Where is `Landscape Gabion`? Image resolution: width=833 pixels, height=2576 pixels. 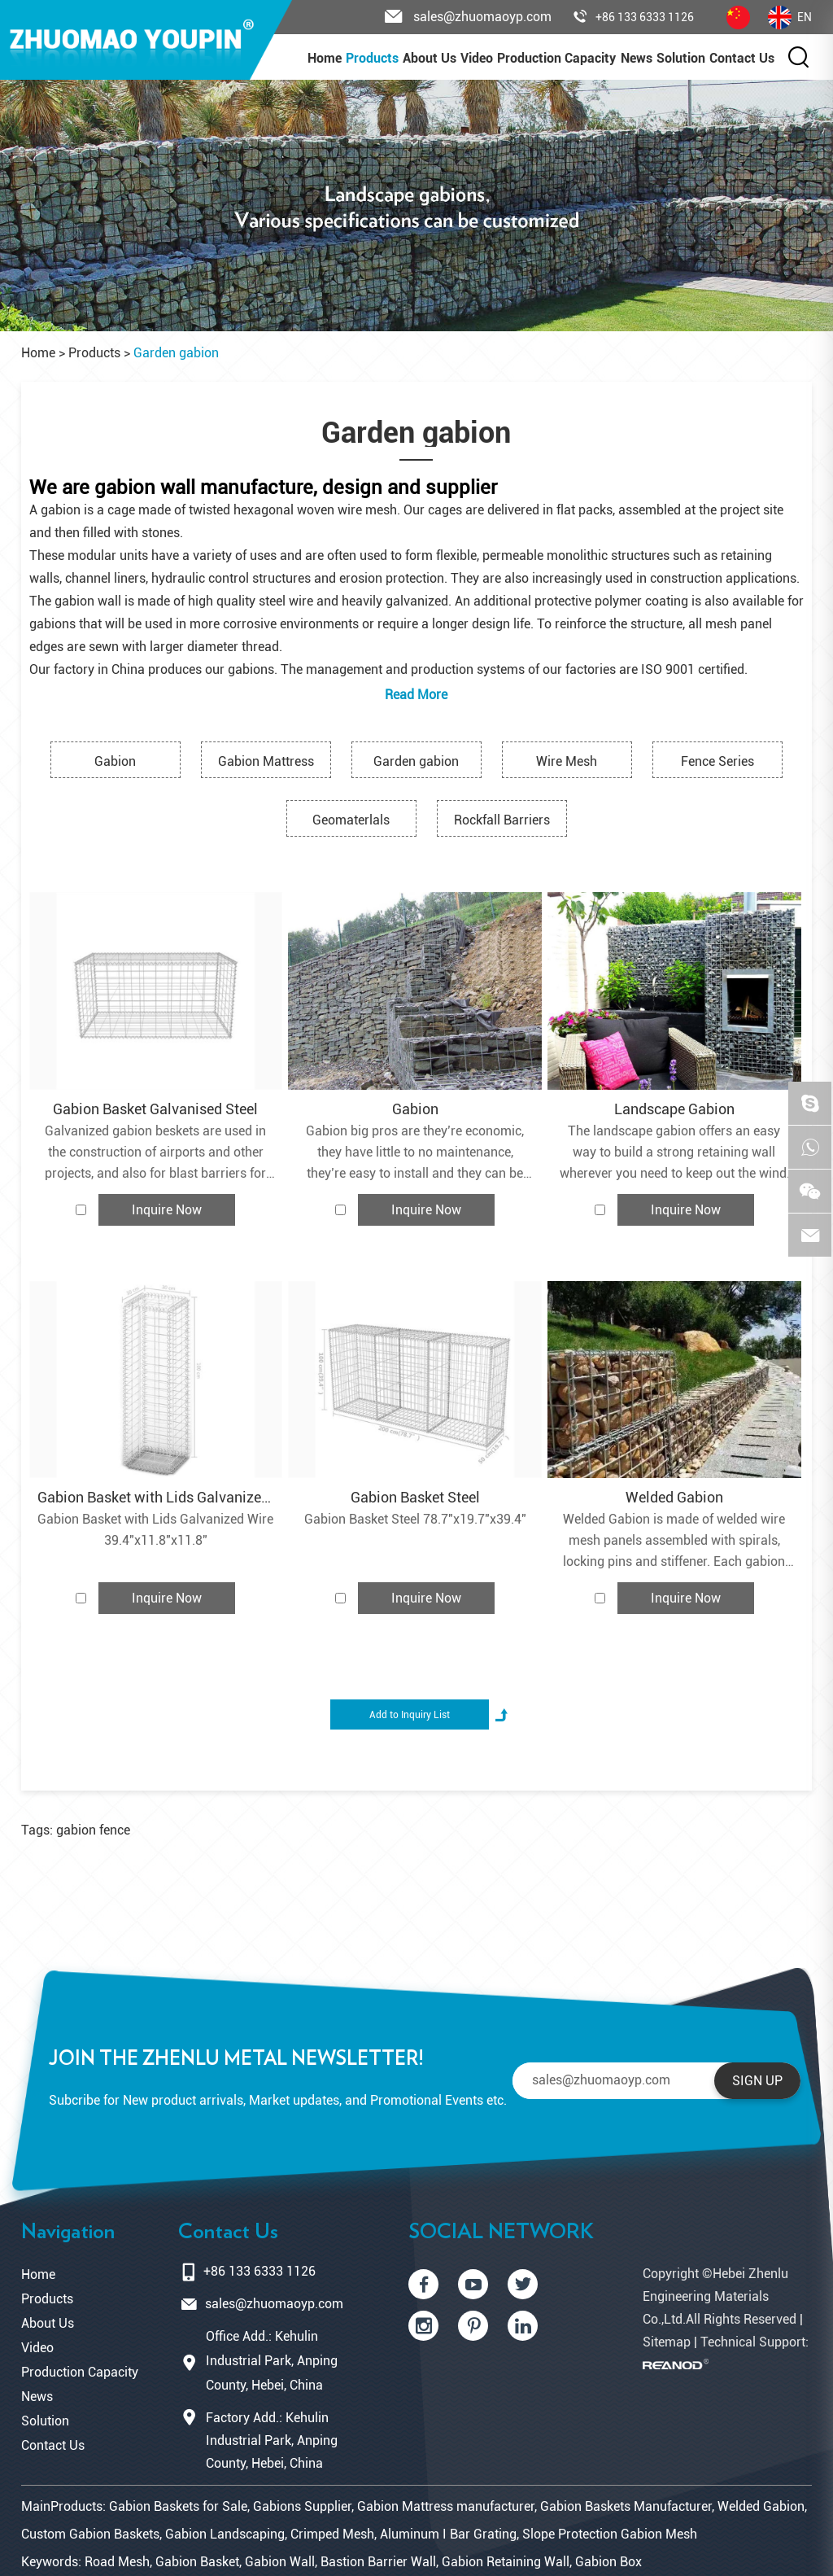 Landscape Gabion is located at coordinates (674, 1108).